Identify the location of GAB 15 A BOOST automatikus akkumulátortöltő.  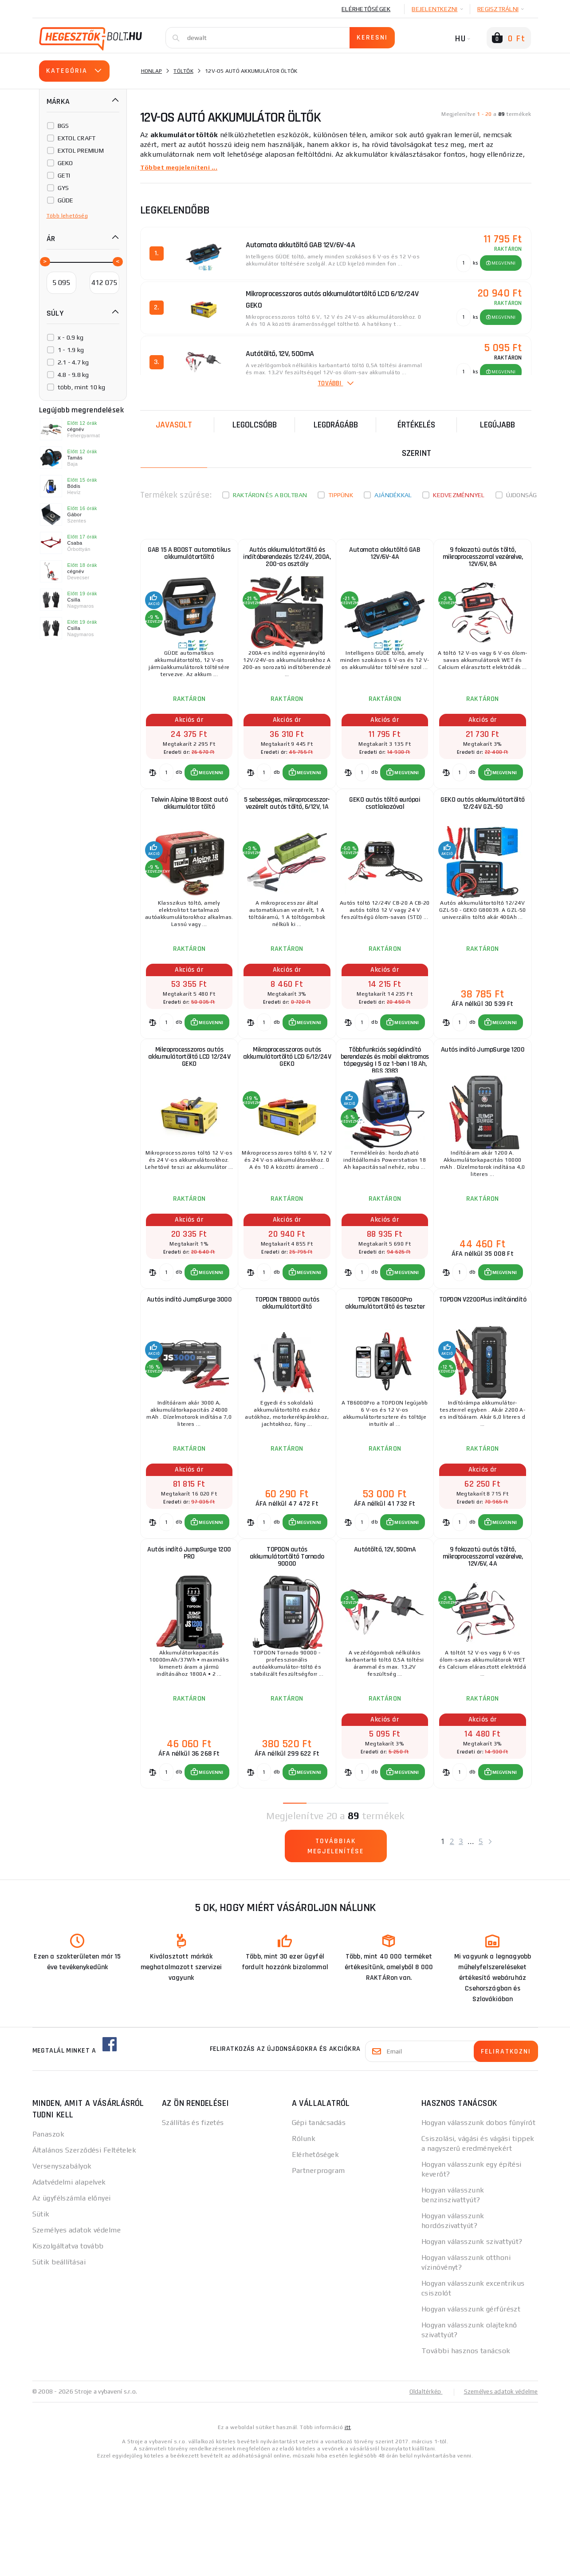
(189, 558).